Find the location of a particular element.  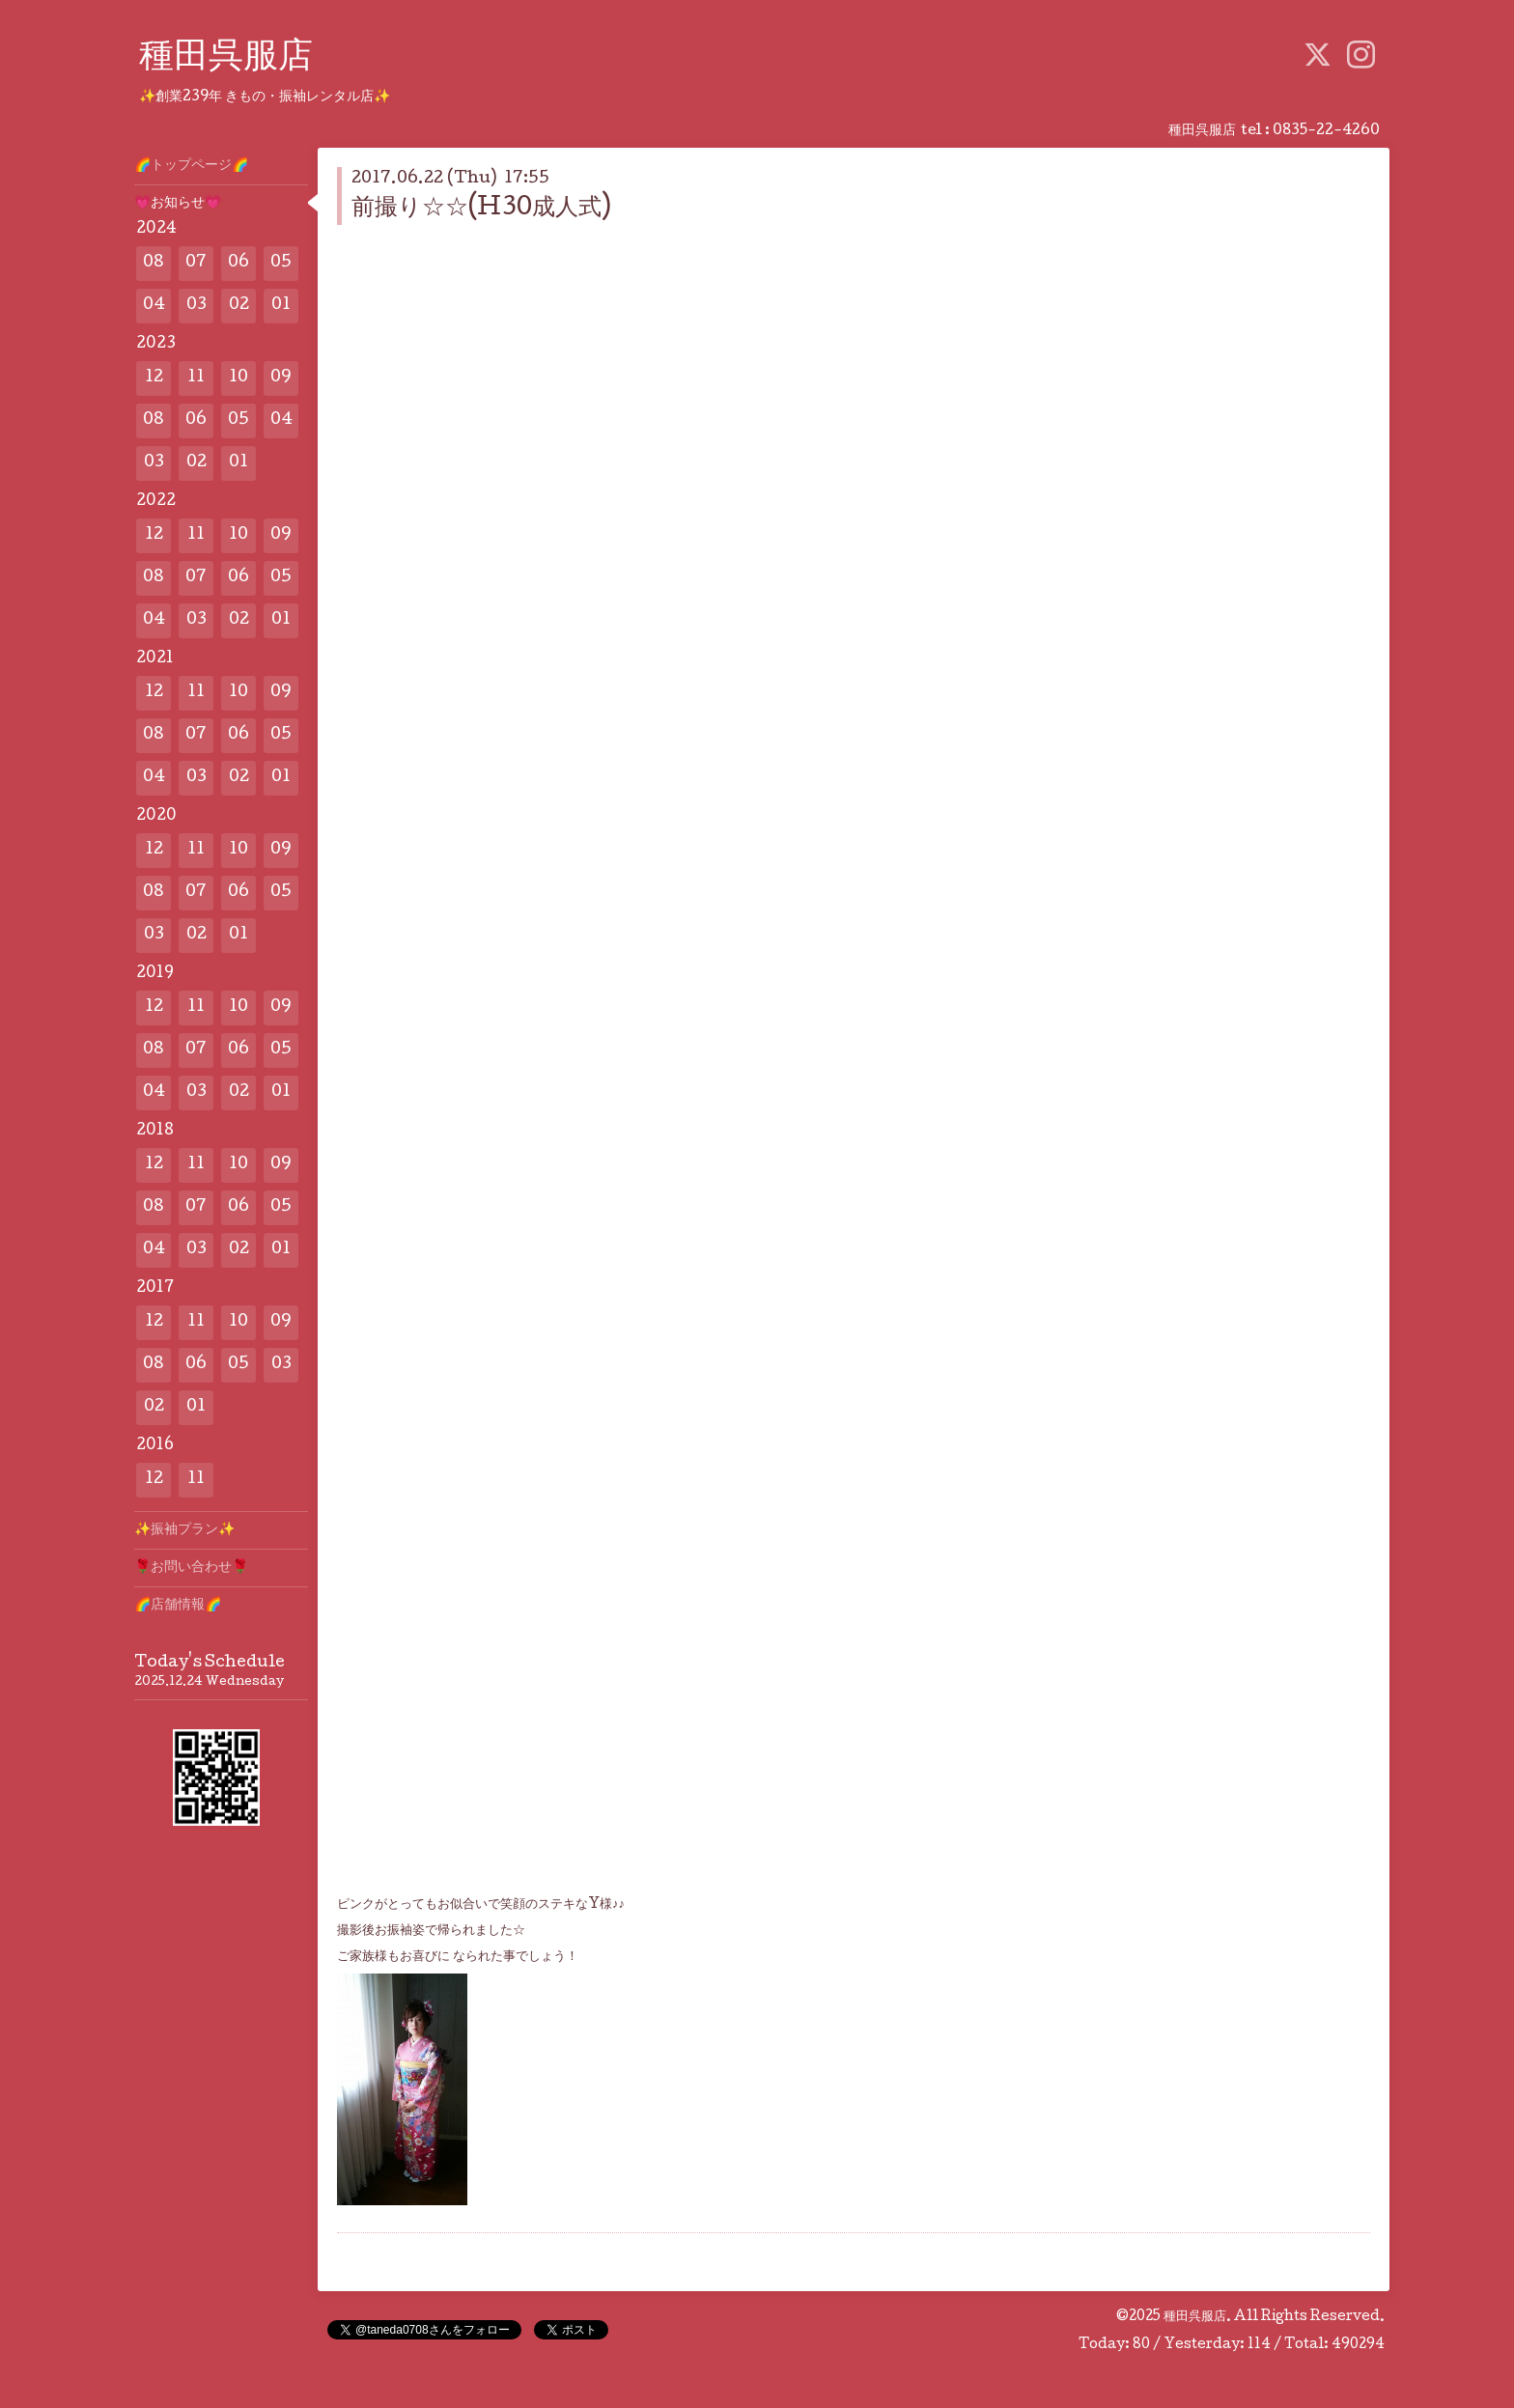

🌈トップページ🌈 is located at coordinates (191, 166).